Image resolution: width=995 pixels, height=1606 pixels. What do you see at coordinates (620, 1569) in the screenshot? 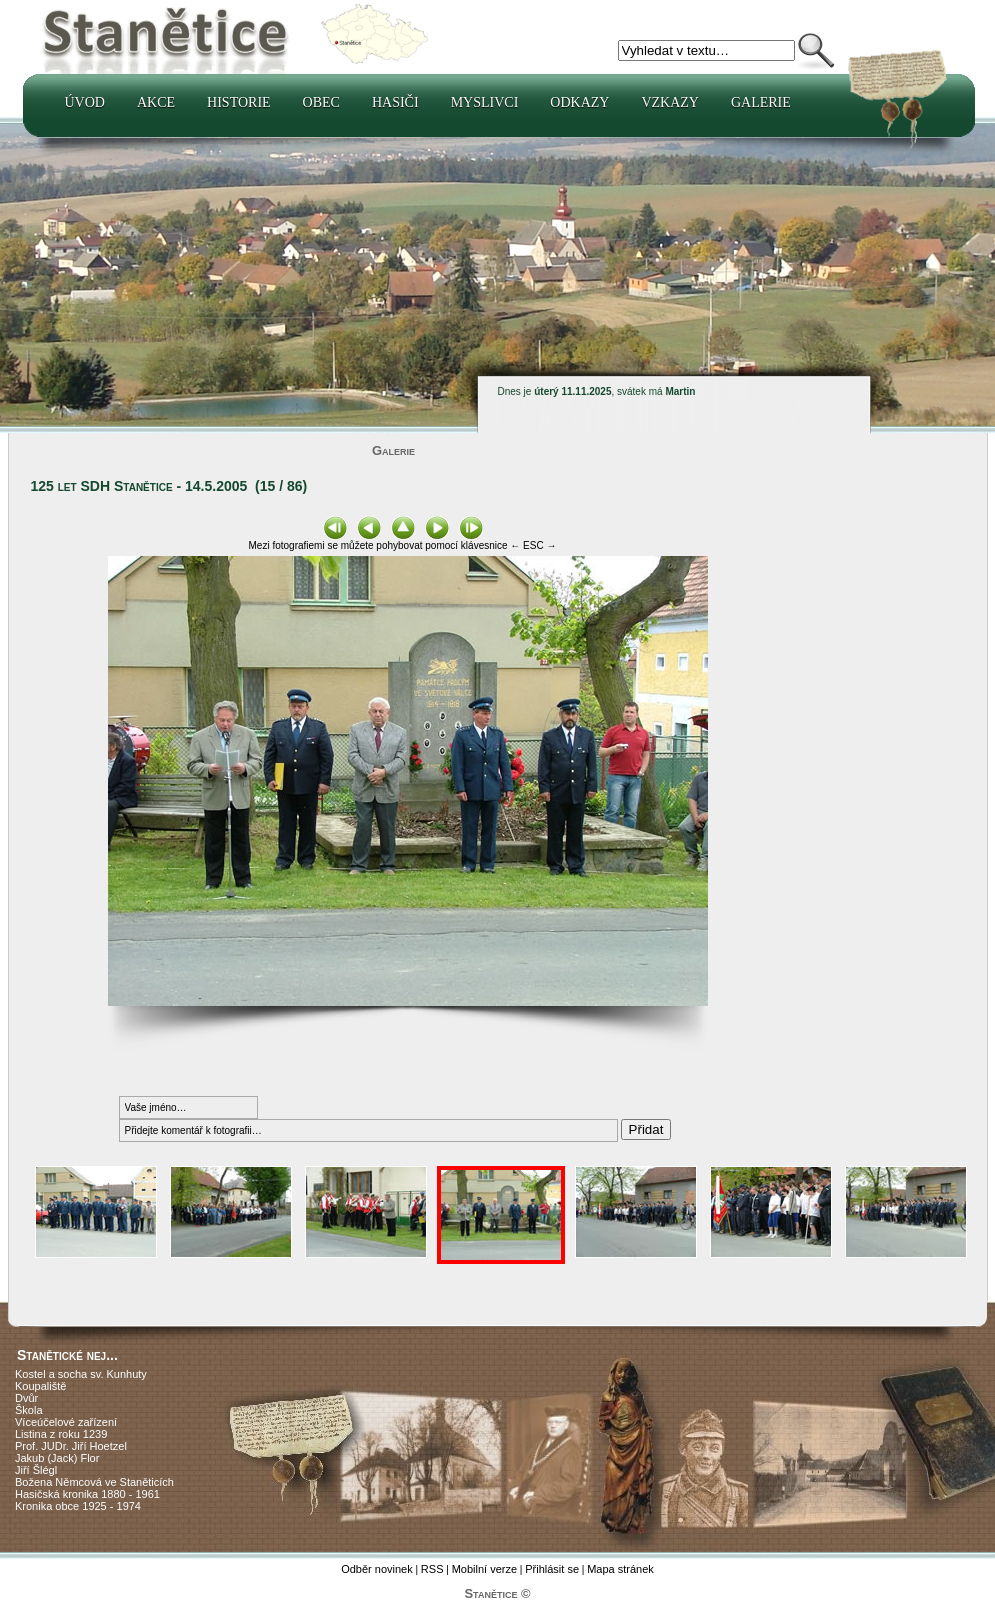
I see `Mapa stránek` at bounding box center [620, 1569].